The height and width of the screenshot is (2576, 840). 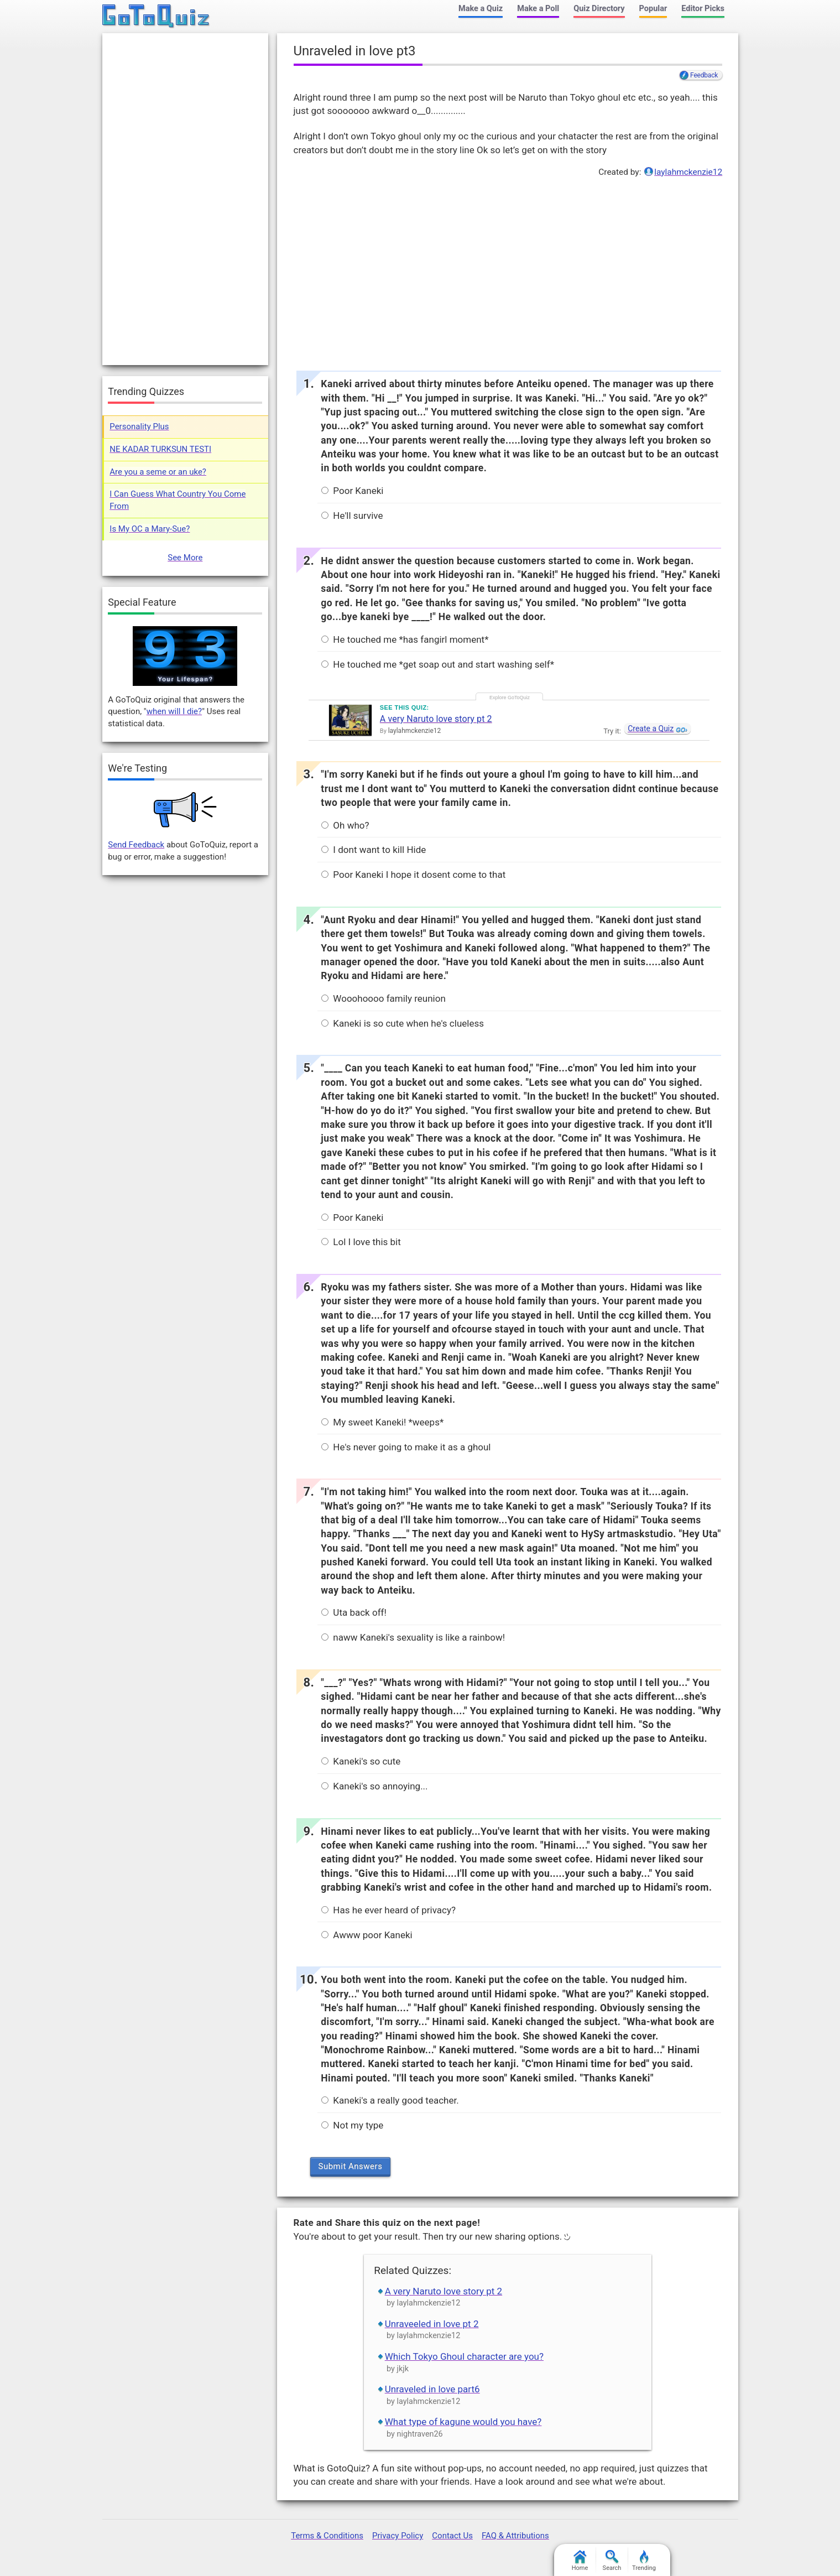 What do you see at coordinates (463, 2421) in the screenshot?
I see `What type of kagune would you have?` at bounding box center [463, 2421].